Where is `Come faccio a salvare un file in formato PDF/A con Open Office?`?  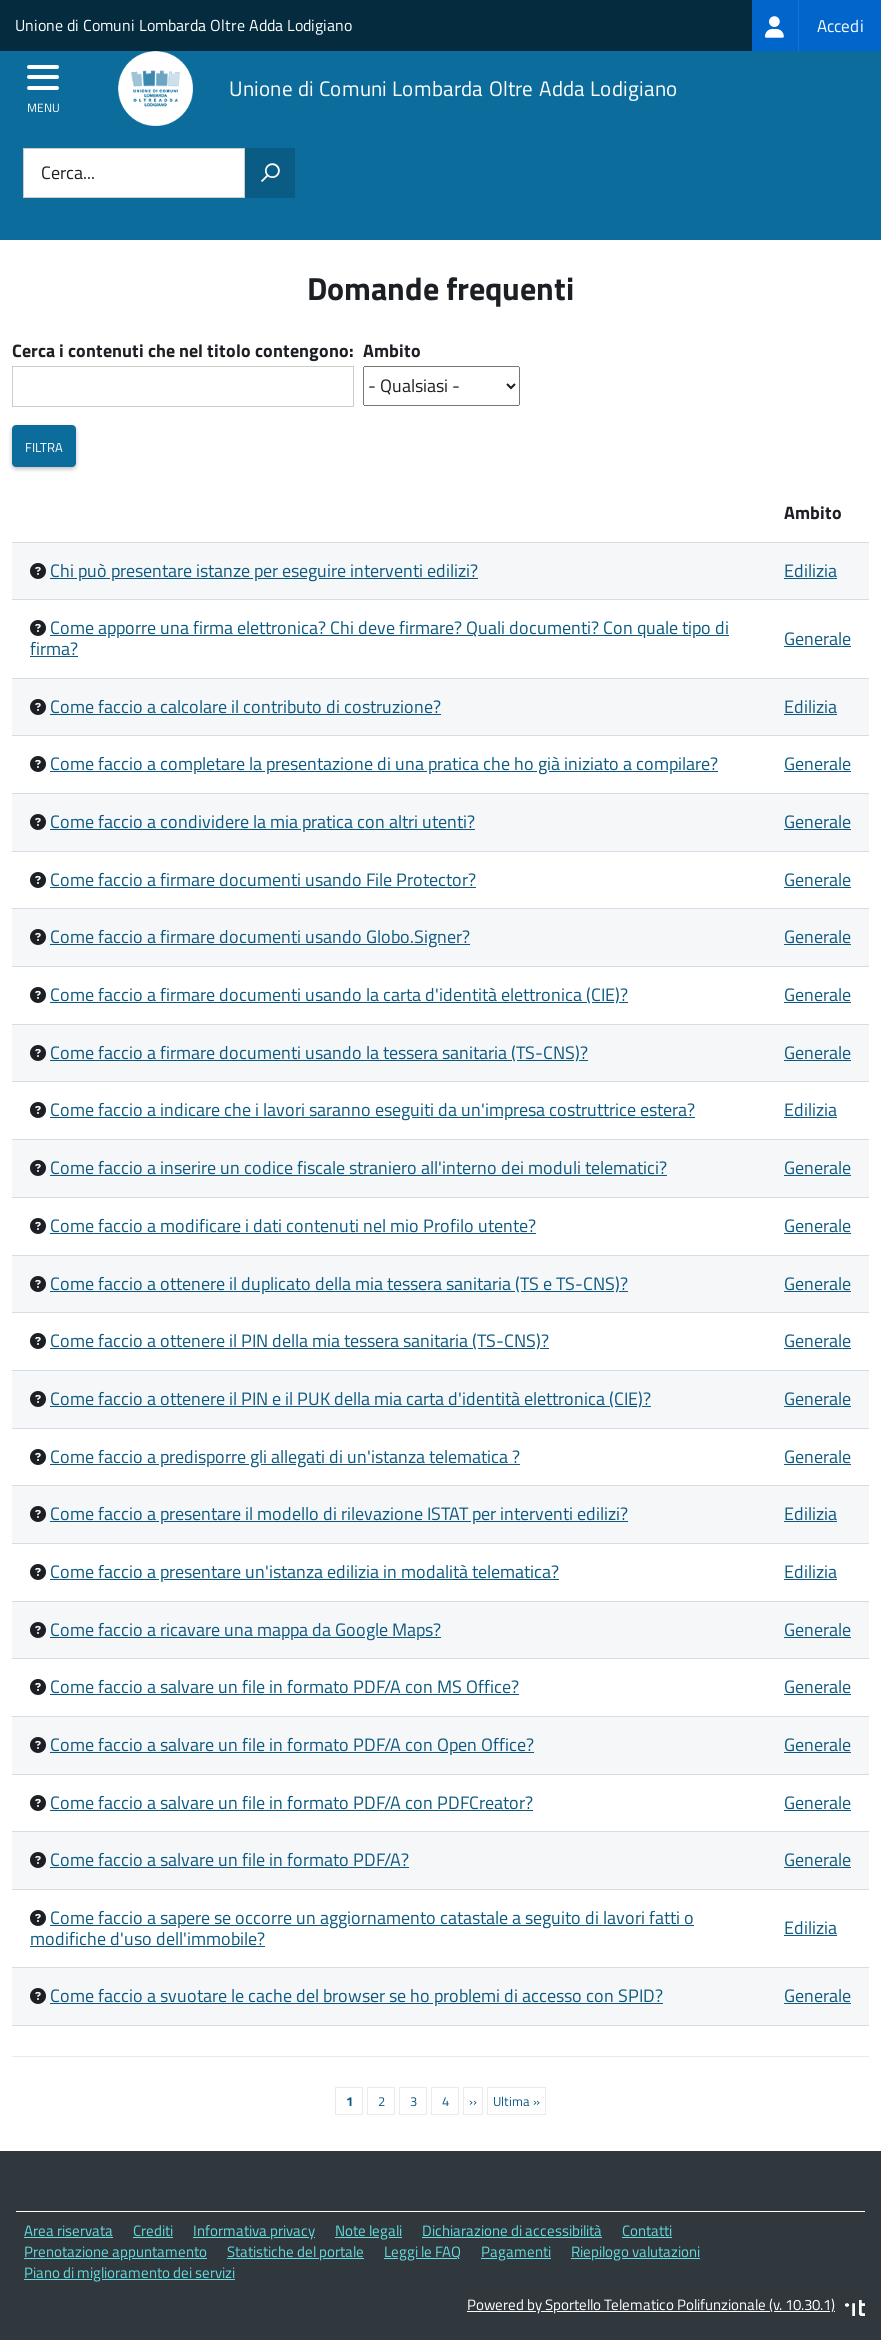
Come faccio a salvare un file in formato PDF/A con Open Office? is located at coordinates (292, 1744).